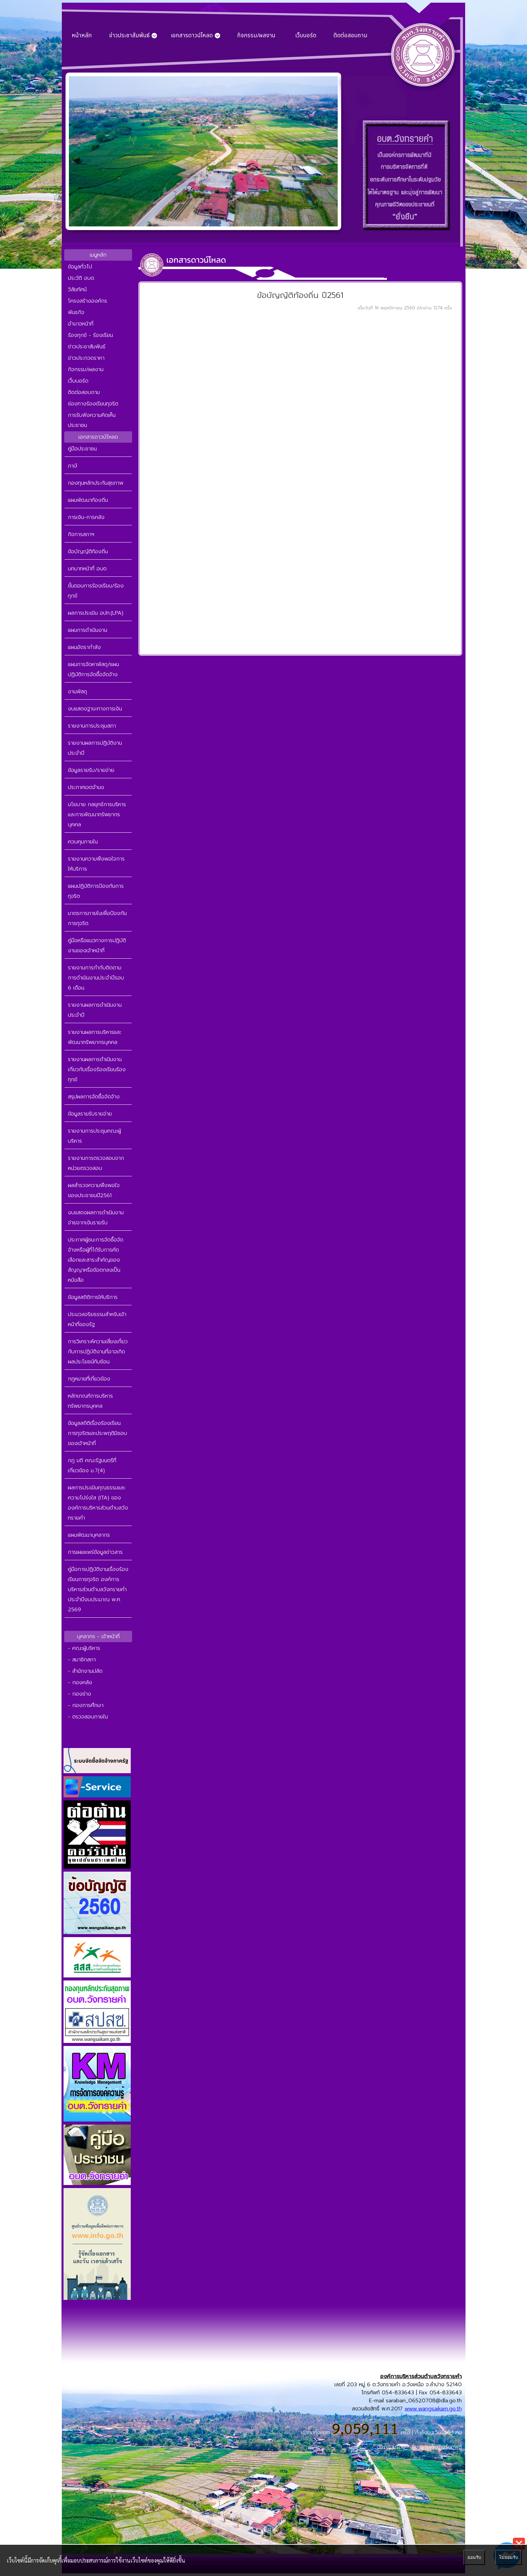  Describe the element at coordinates (96, 864) in the screenshot. I see `รายงานความพึงพอใจการให้บริการ` at that location.